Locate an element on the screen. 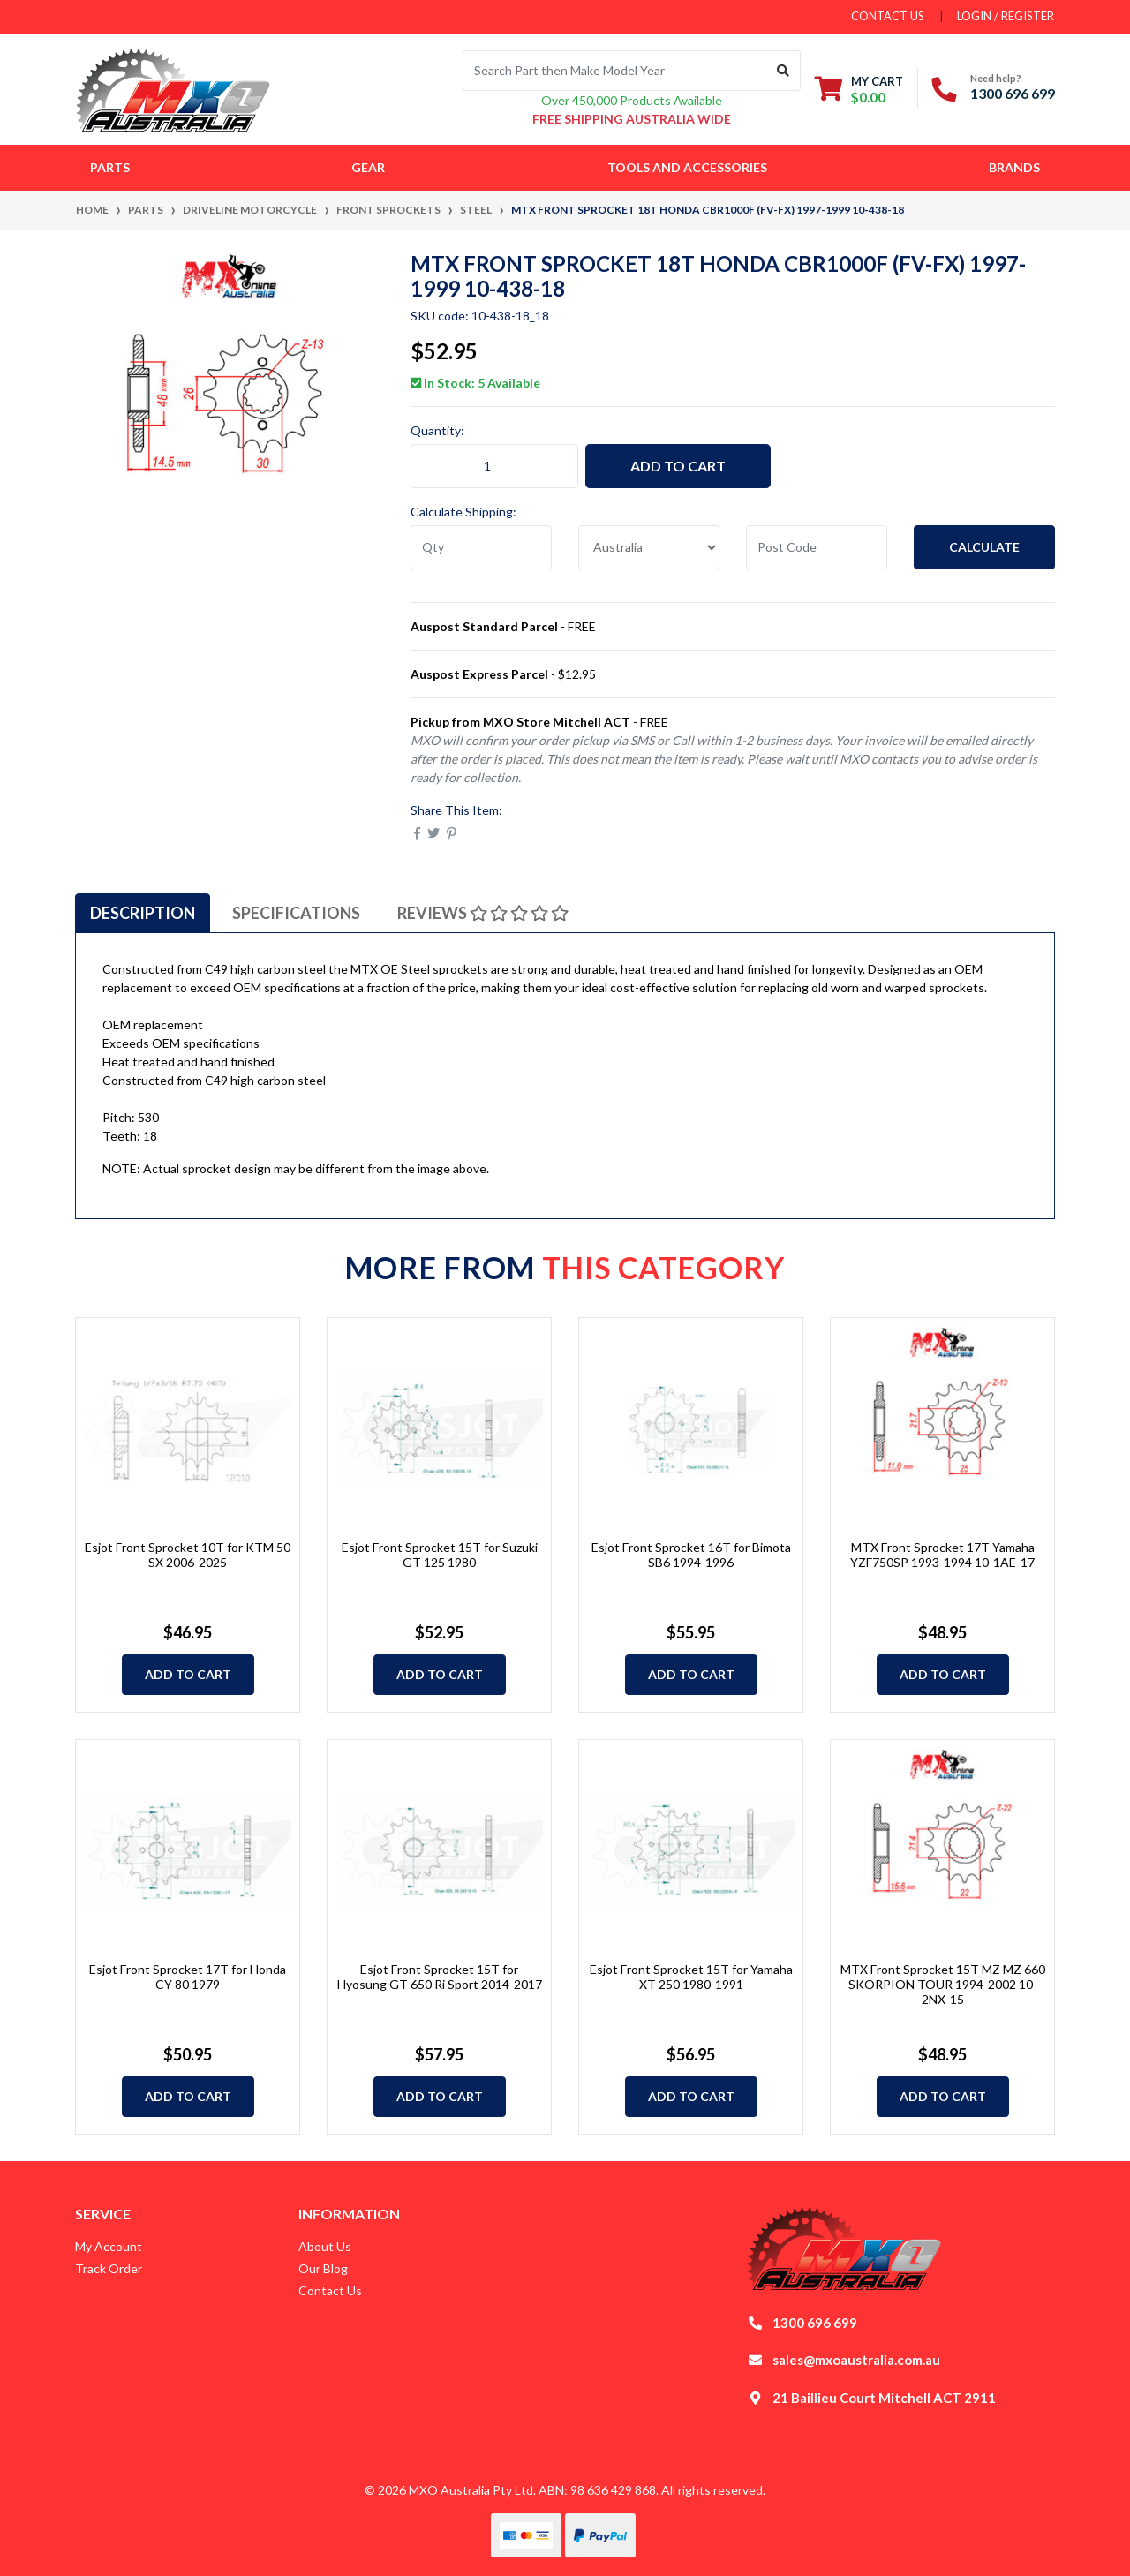 The height and width of the screenshot is (2576, 1130). Reviews is located at coordinates (483, 913).